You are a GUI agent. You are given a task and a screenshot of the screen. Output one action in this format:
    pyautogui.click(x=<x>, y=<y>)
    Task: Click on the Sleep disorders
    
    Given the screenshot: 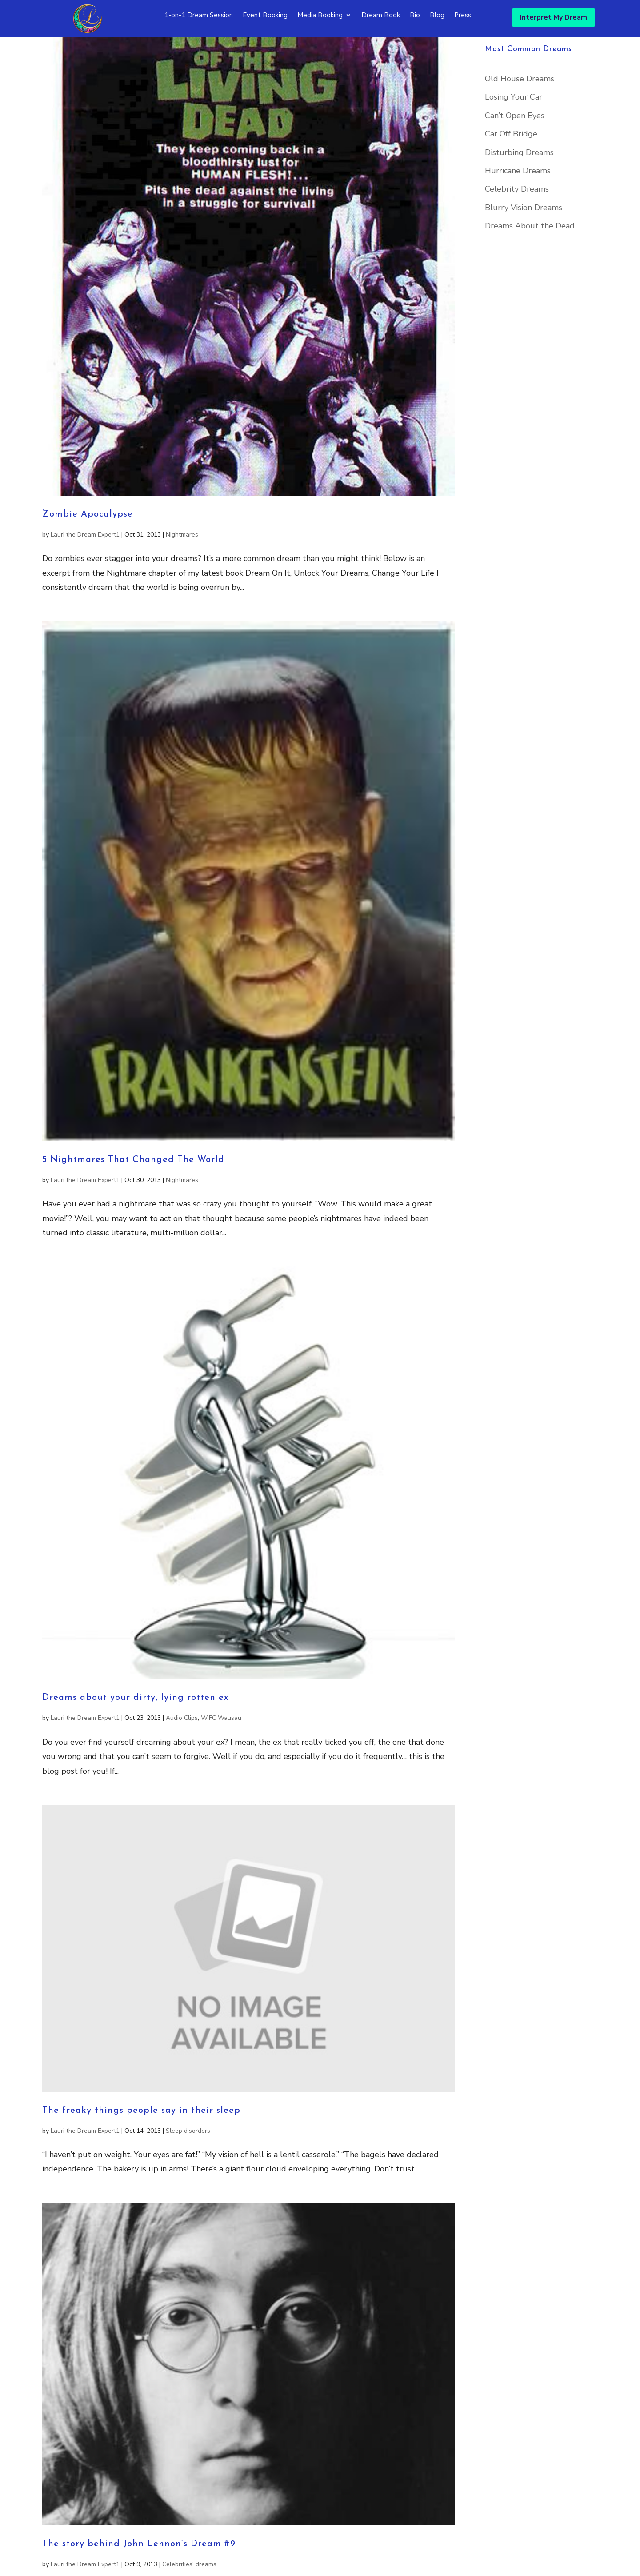 What is the action you would take?
    pyautogui.click(x=188, y=2162)
    